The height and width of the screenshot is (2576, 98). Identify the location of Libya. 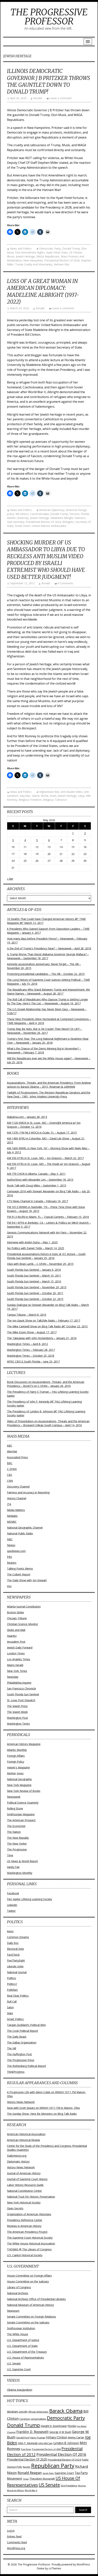
(81, 796).